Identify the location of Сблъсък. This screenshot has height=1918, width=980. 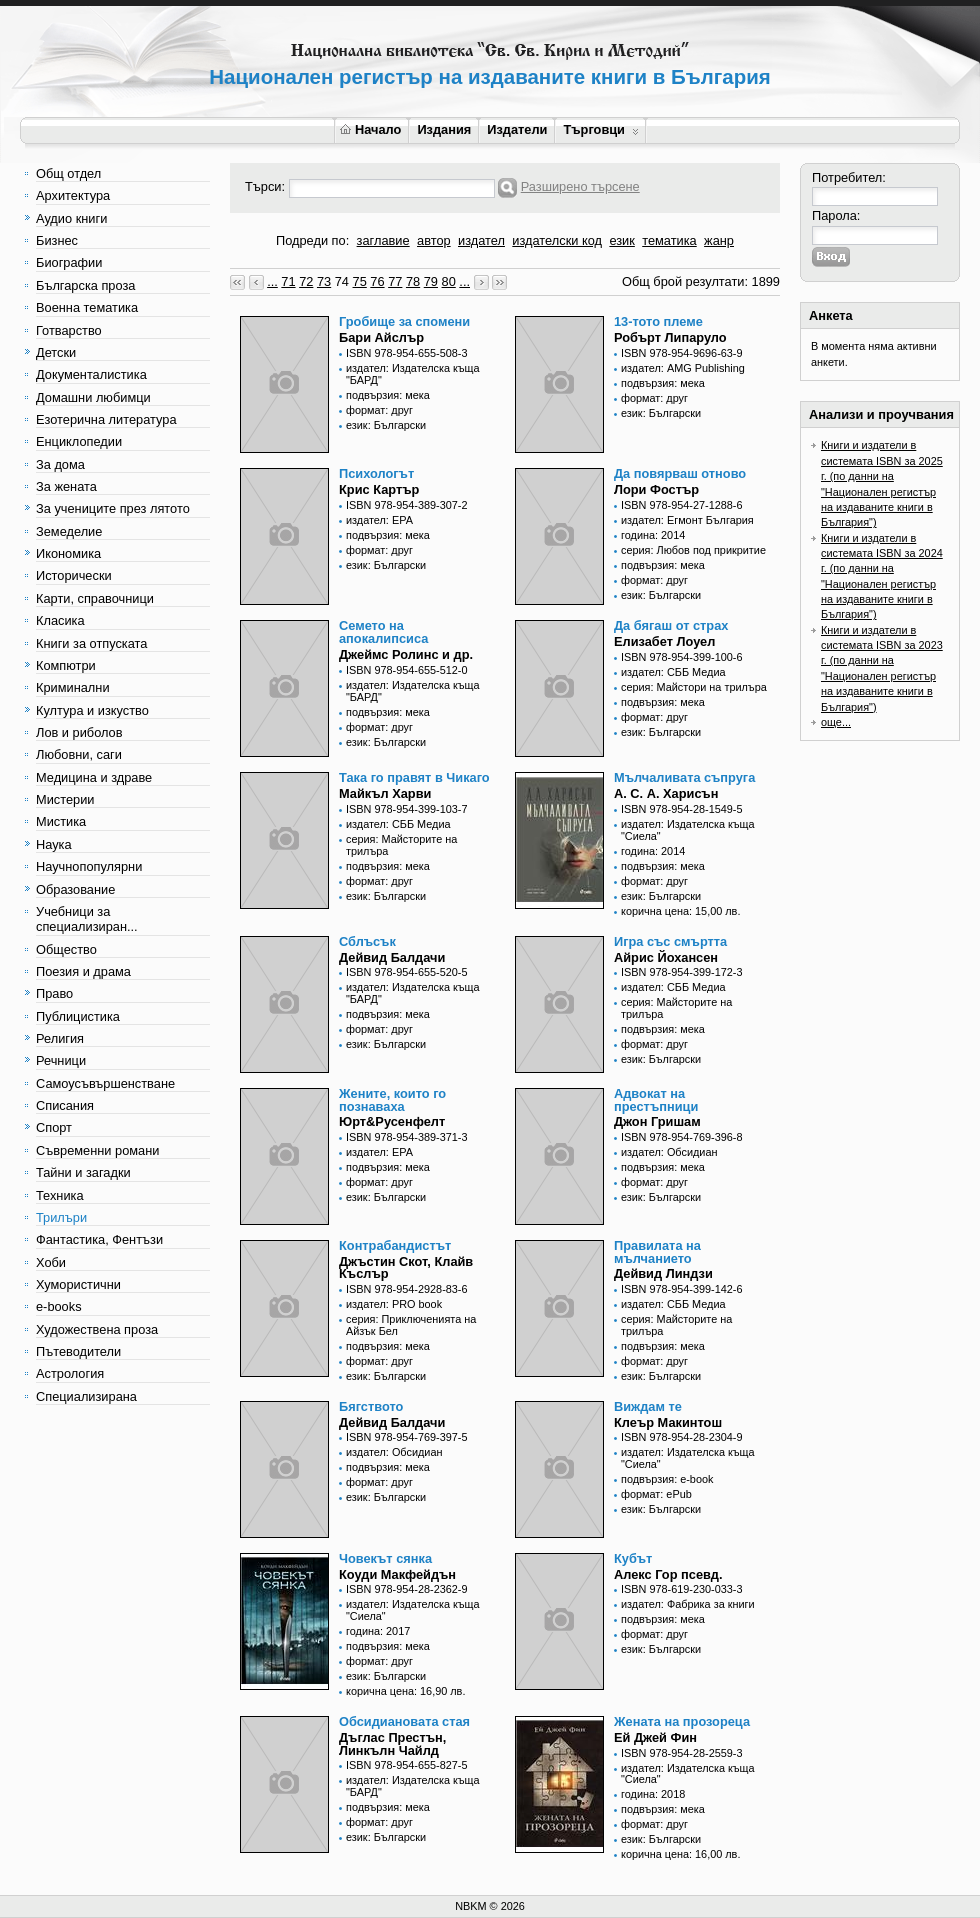
(367, 941).